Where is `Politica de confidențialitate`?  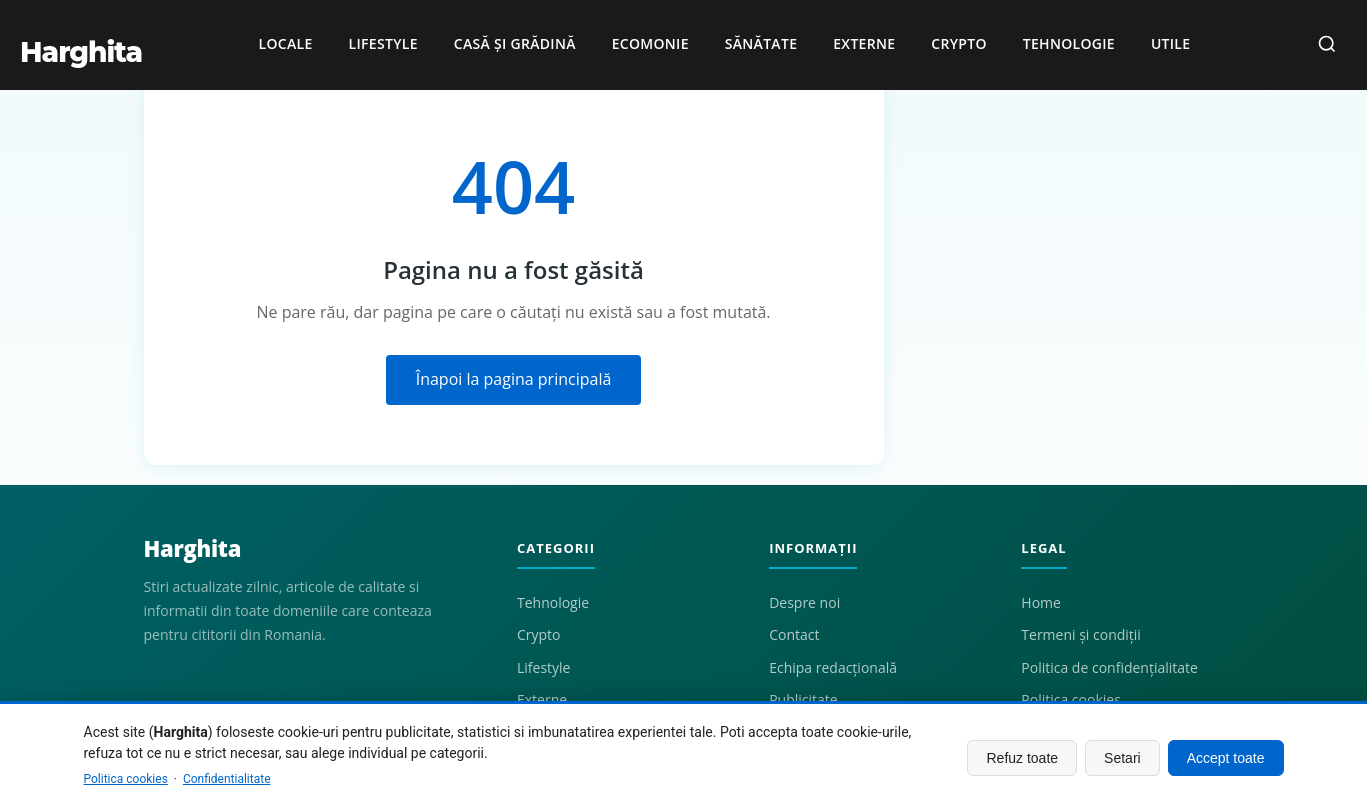 Politica de confidențialitate is located at coordinates (1109, 667).